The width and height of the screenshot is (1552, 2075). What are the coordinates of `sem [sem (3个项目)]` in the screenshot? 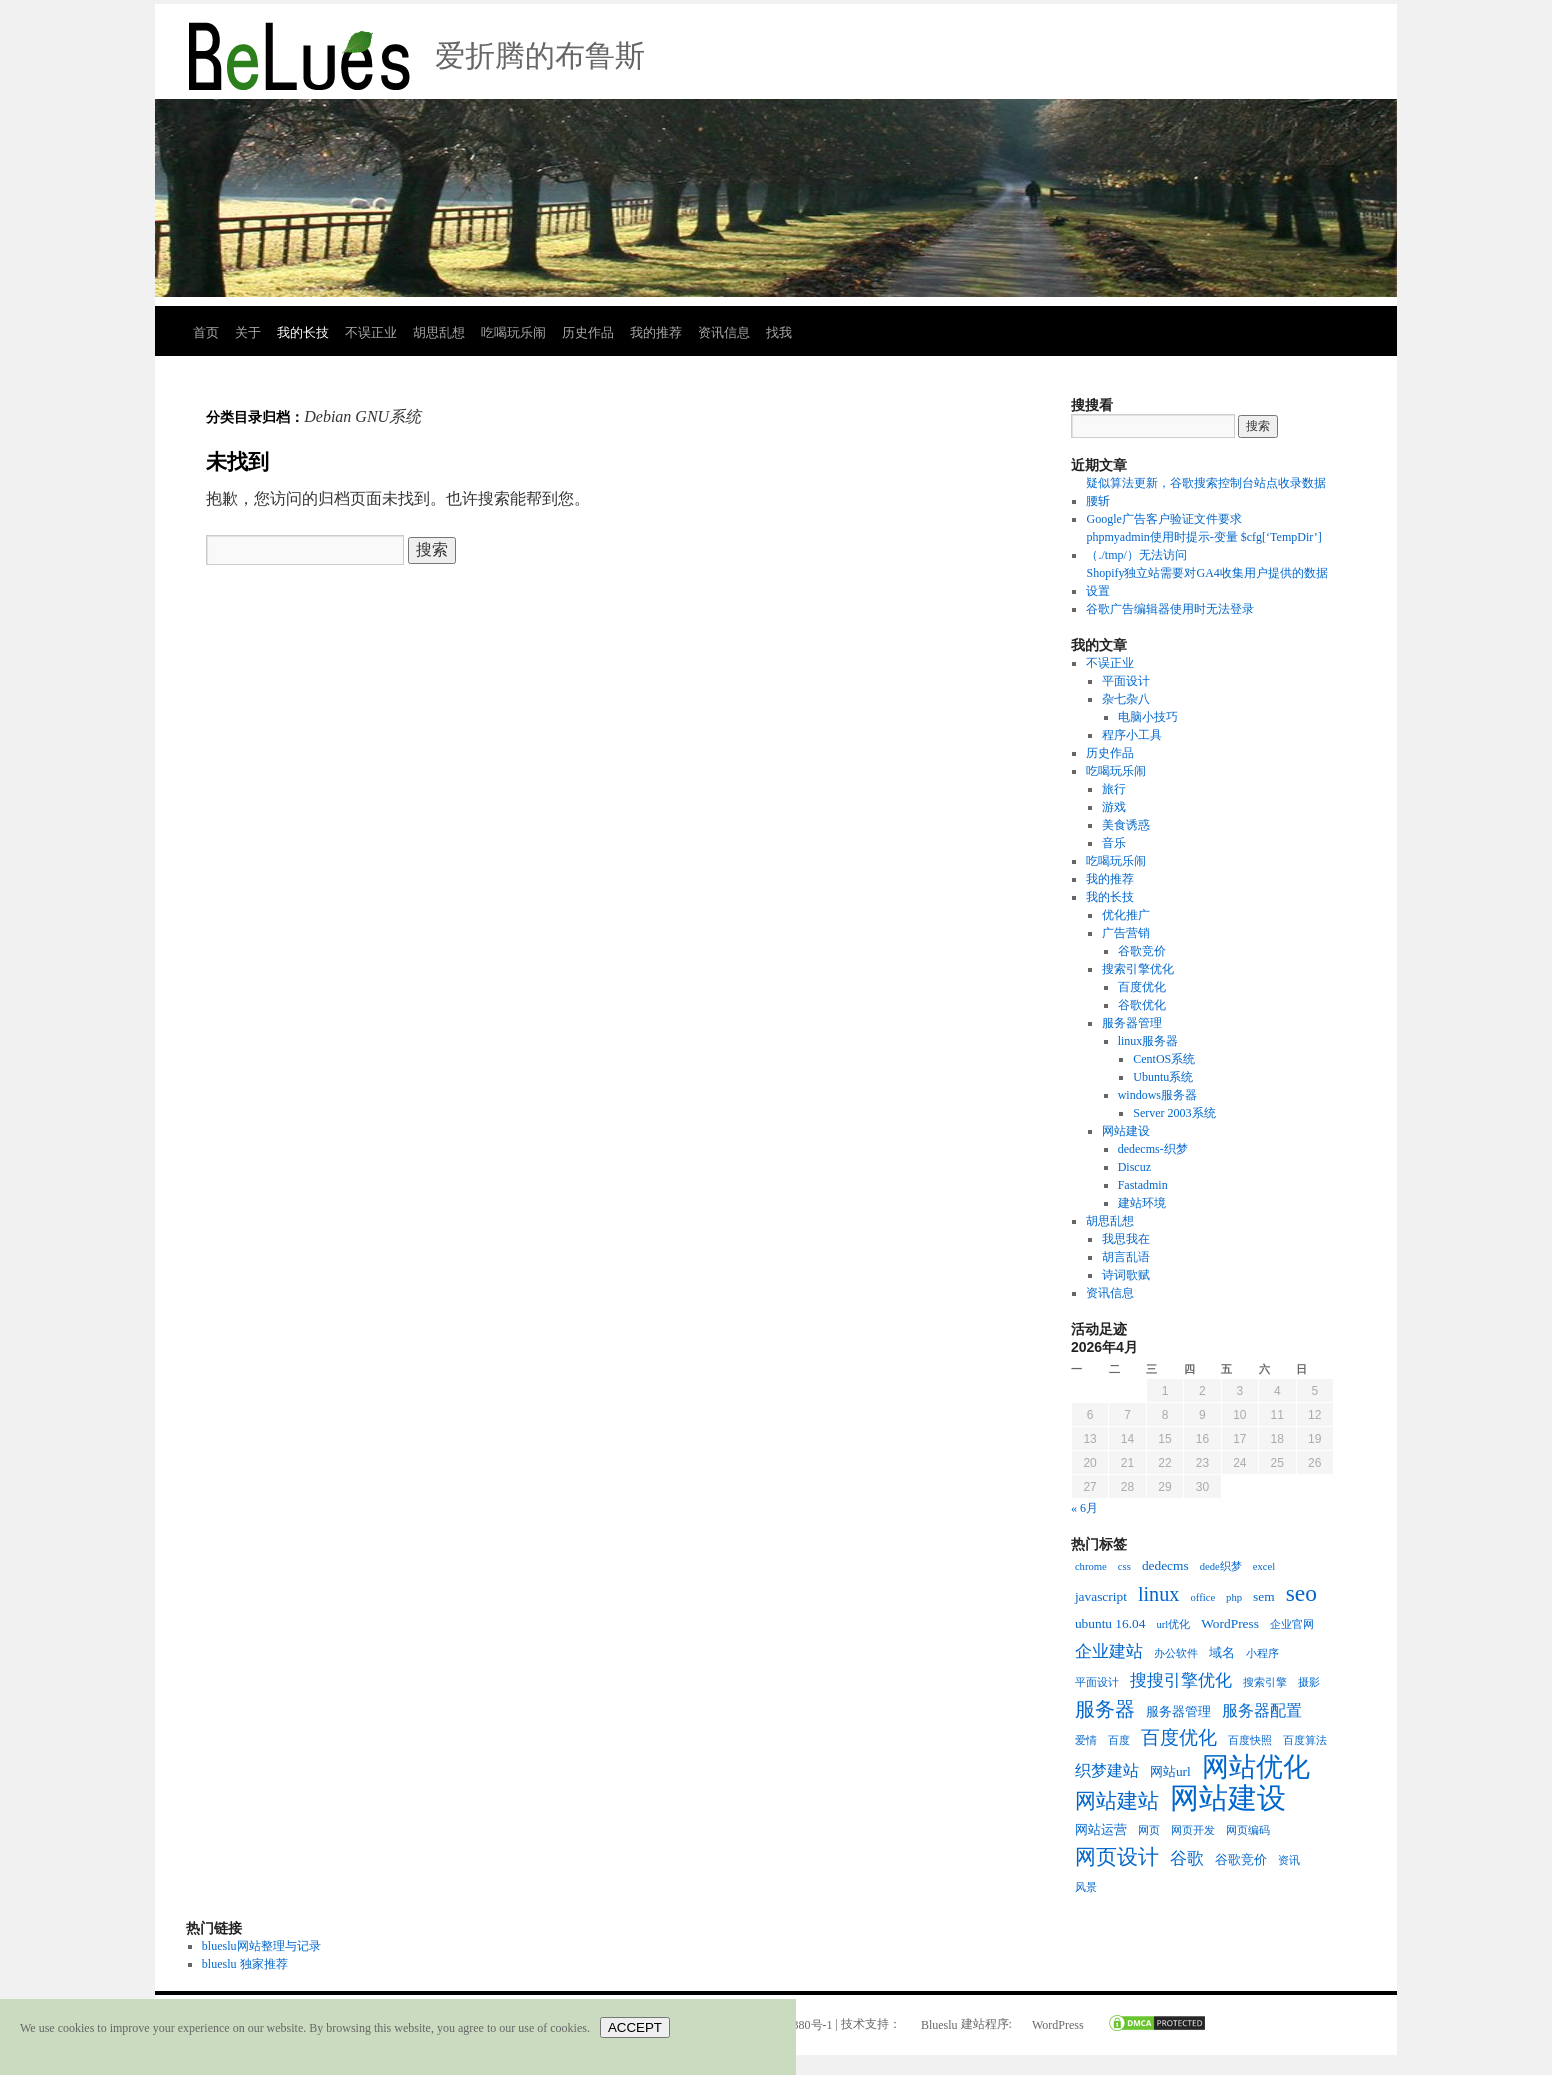 It's located at (1264, 1596).